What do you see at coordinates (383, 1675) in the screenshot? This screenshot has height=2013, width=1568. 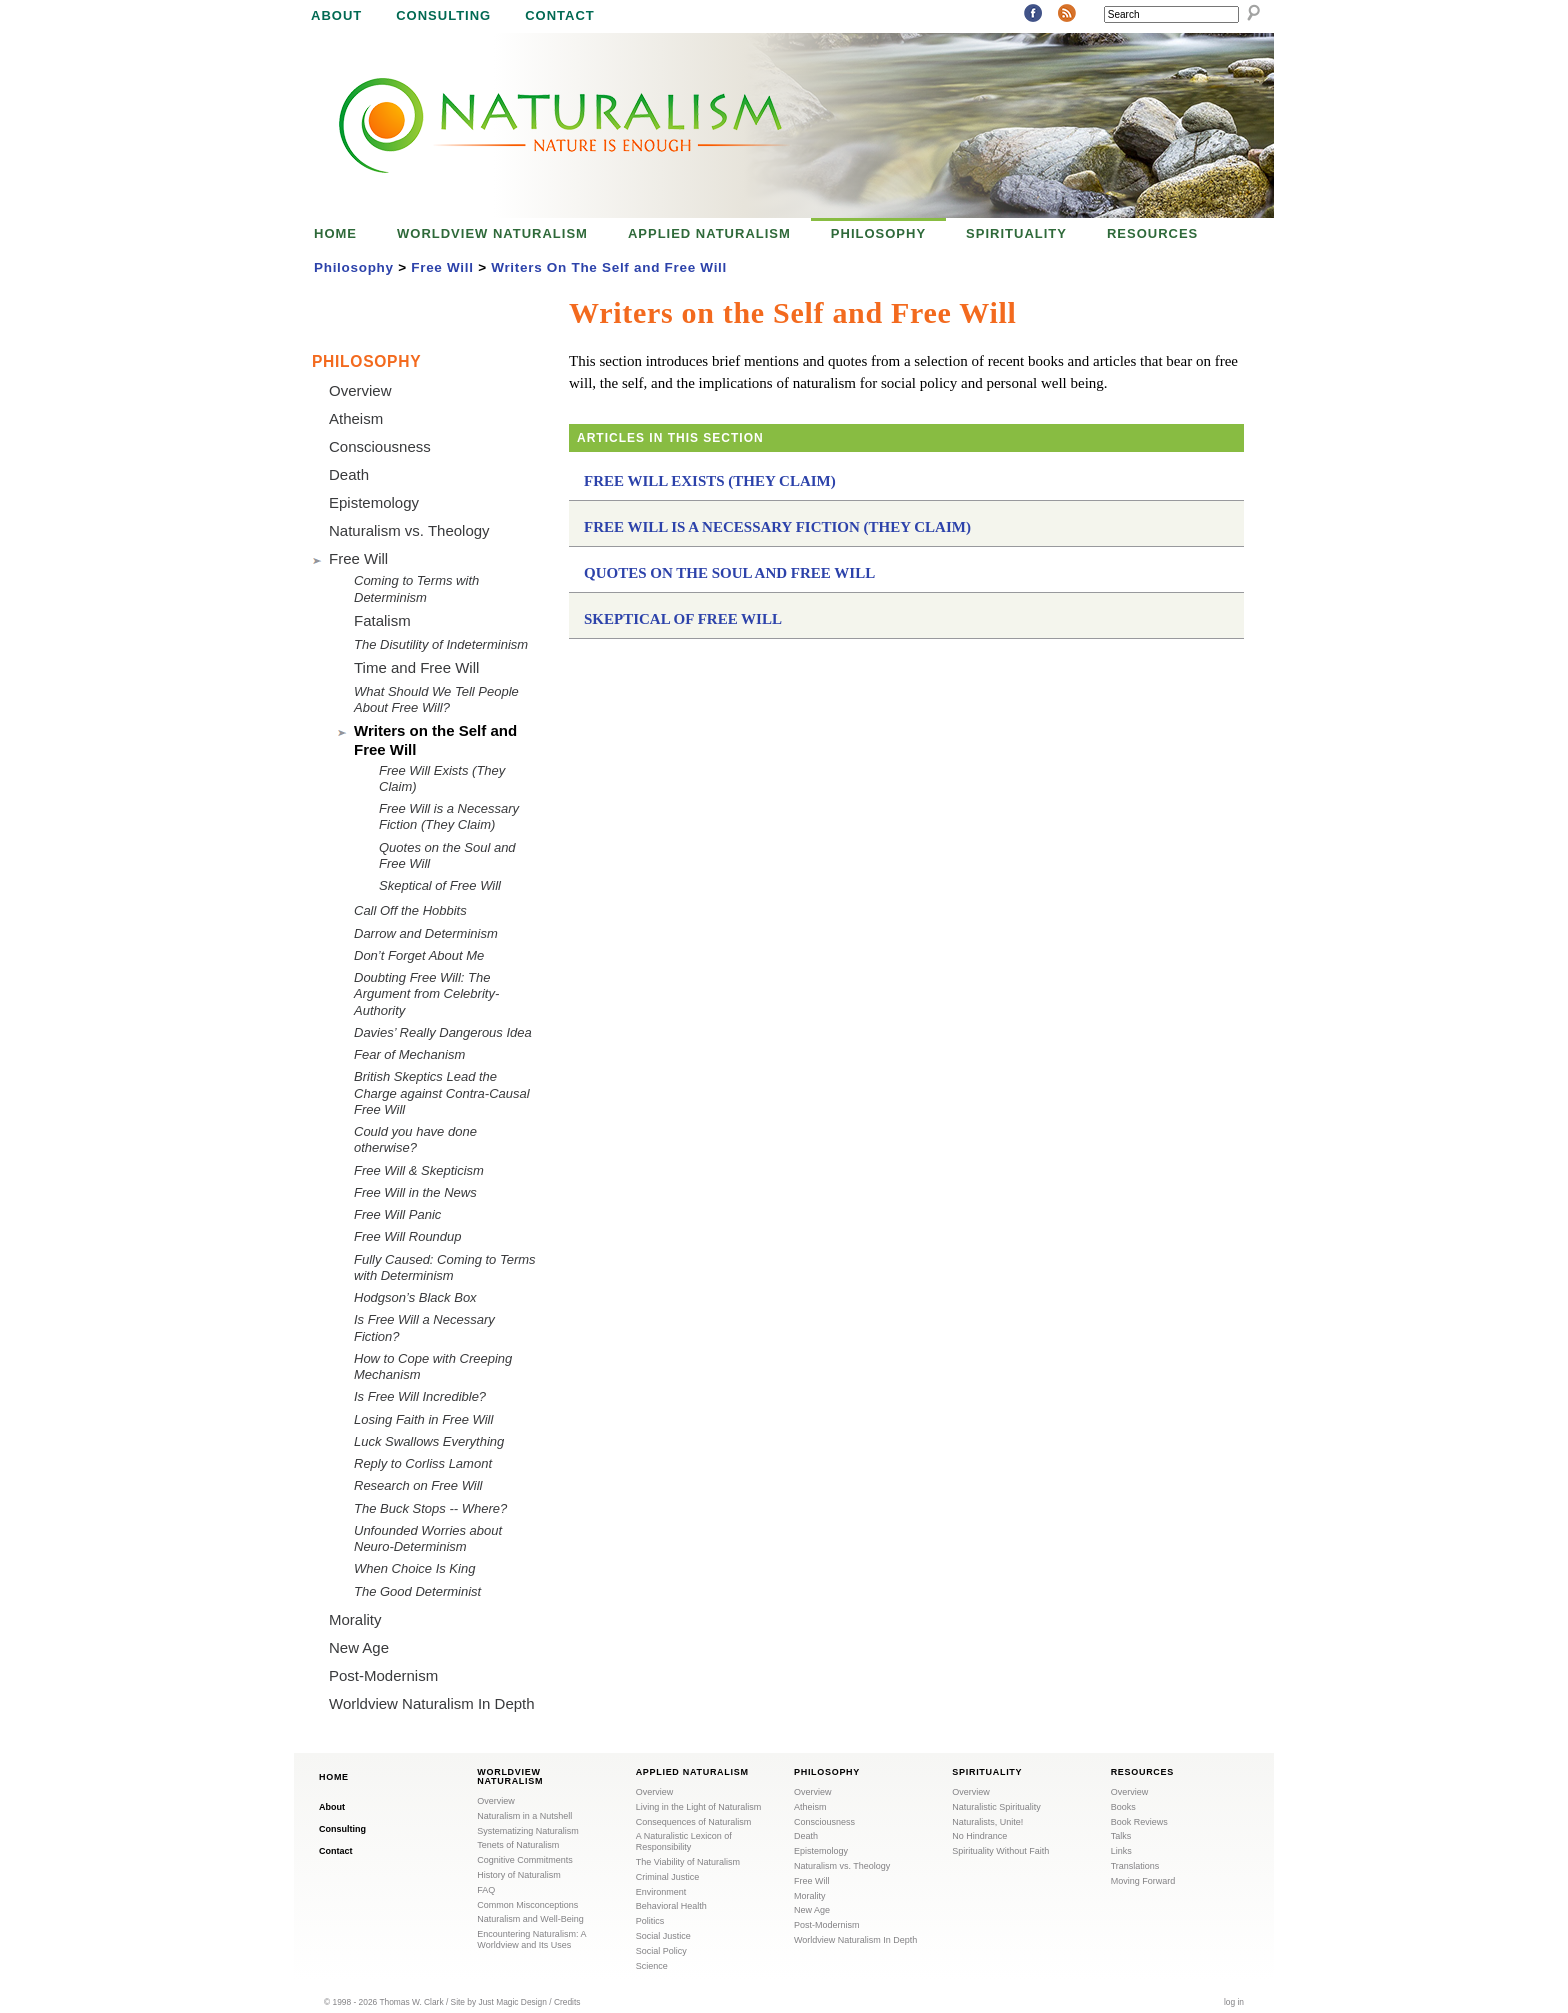 I see `Post-Modernism` at bounding box center [383, 1675].